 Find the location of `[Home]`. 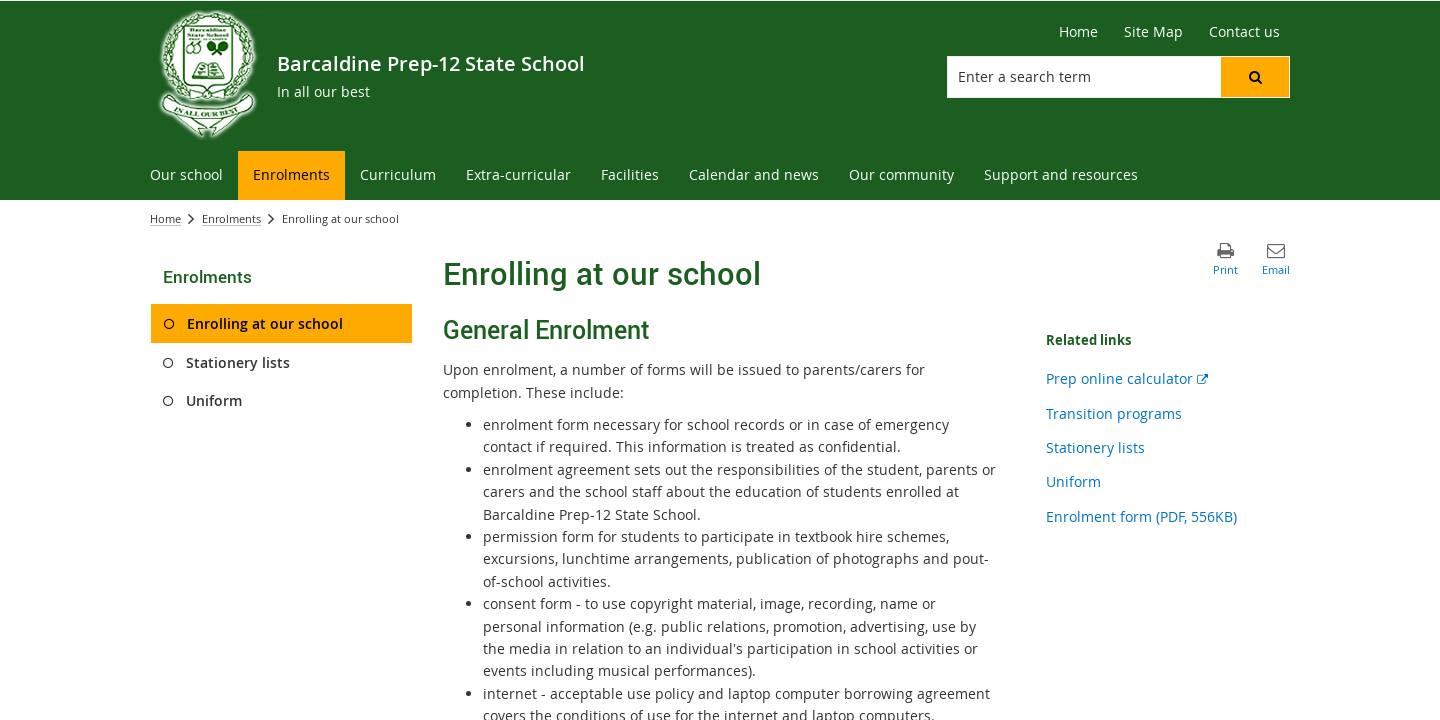

[Home] is located at coordinates (1078, 32).